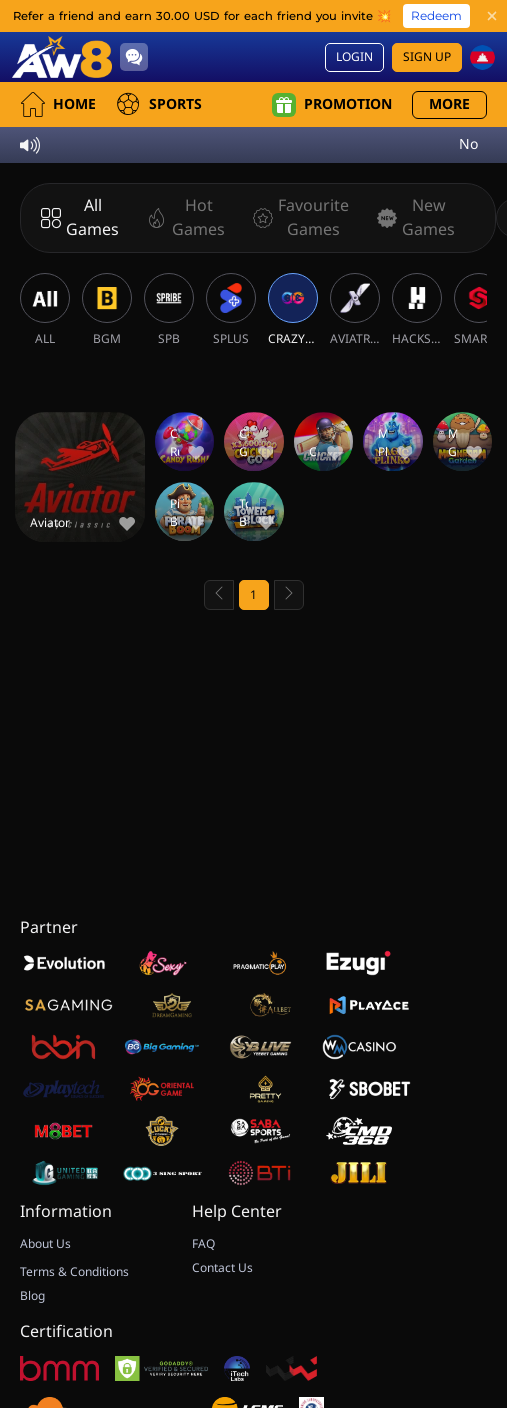  Describe the element at coordinates (412, 218) in the screenshot. I see `[New Games]` at that location.